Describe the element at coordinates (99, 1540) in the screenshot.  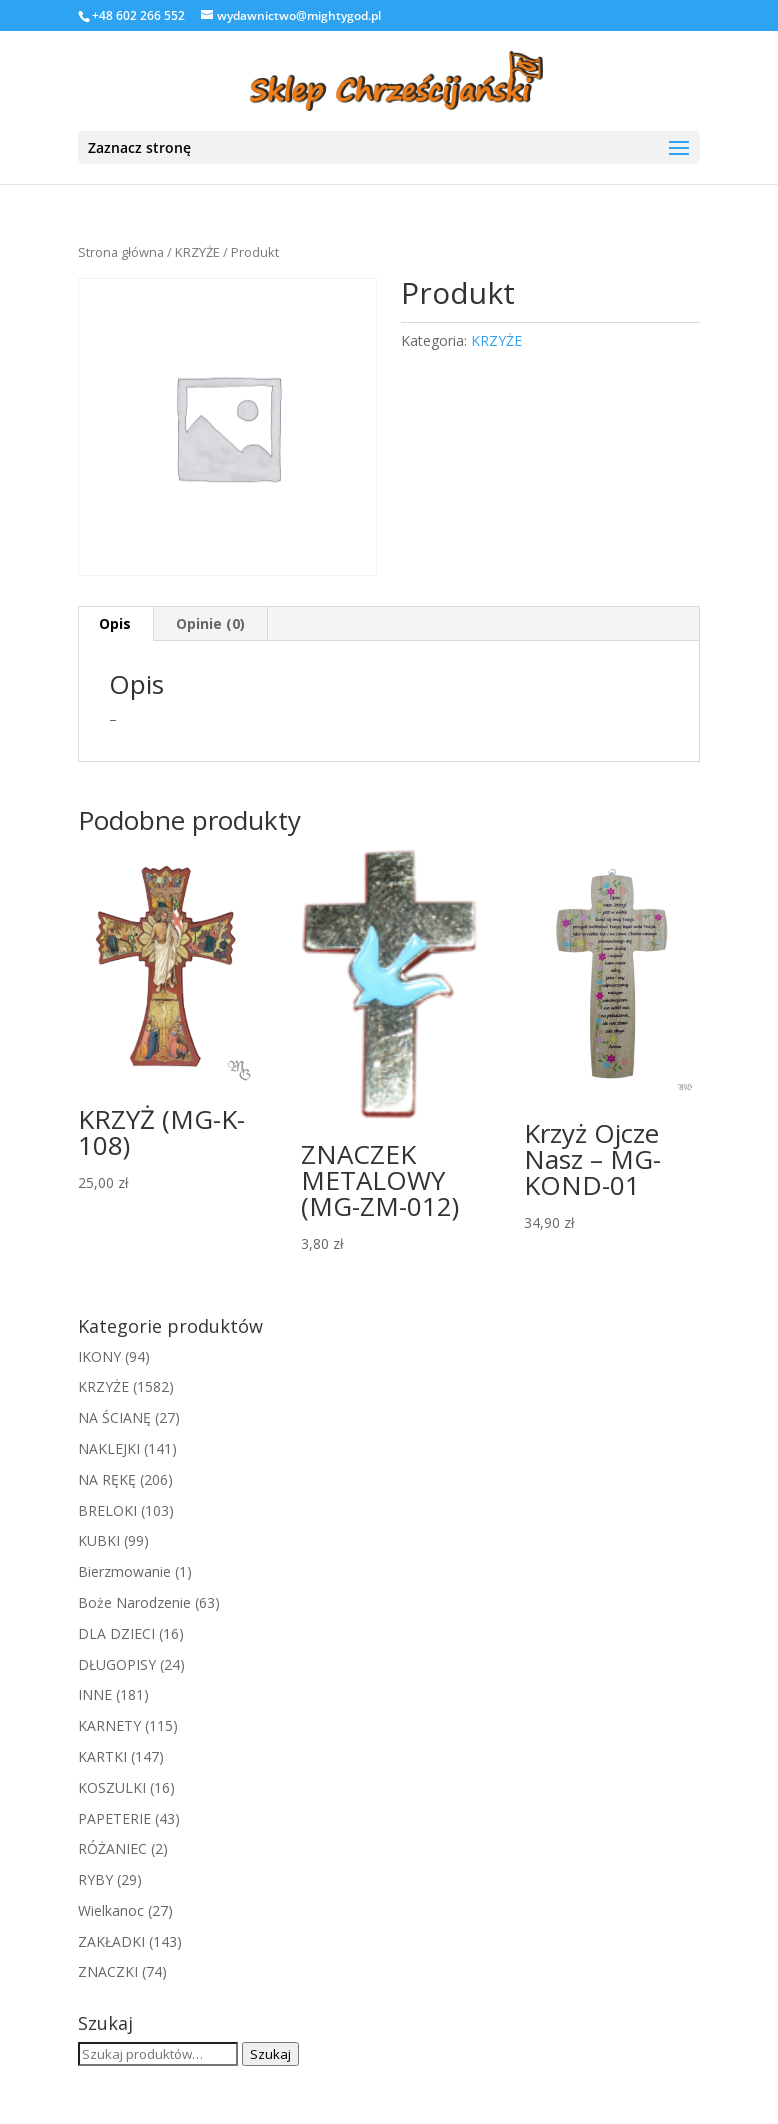
I see `KUBKI` at that location.